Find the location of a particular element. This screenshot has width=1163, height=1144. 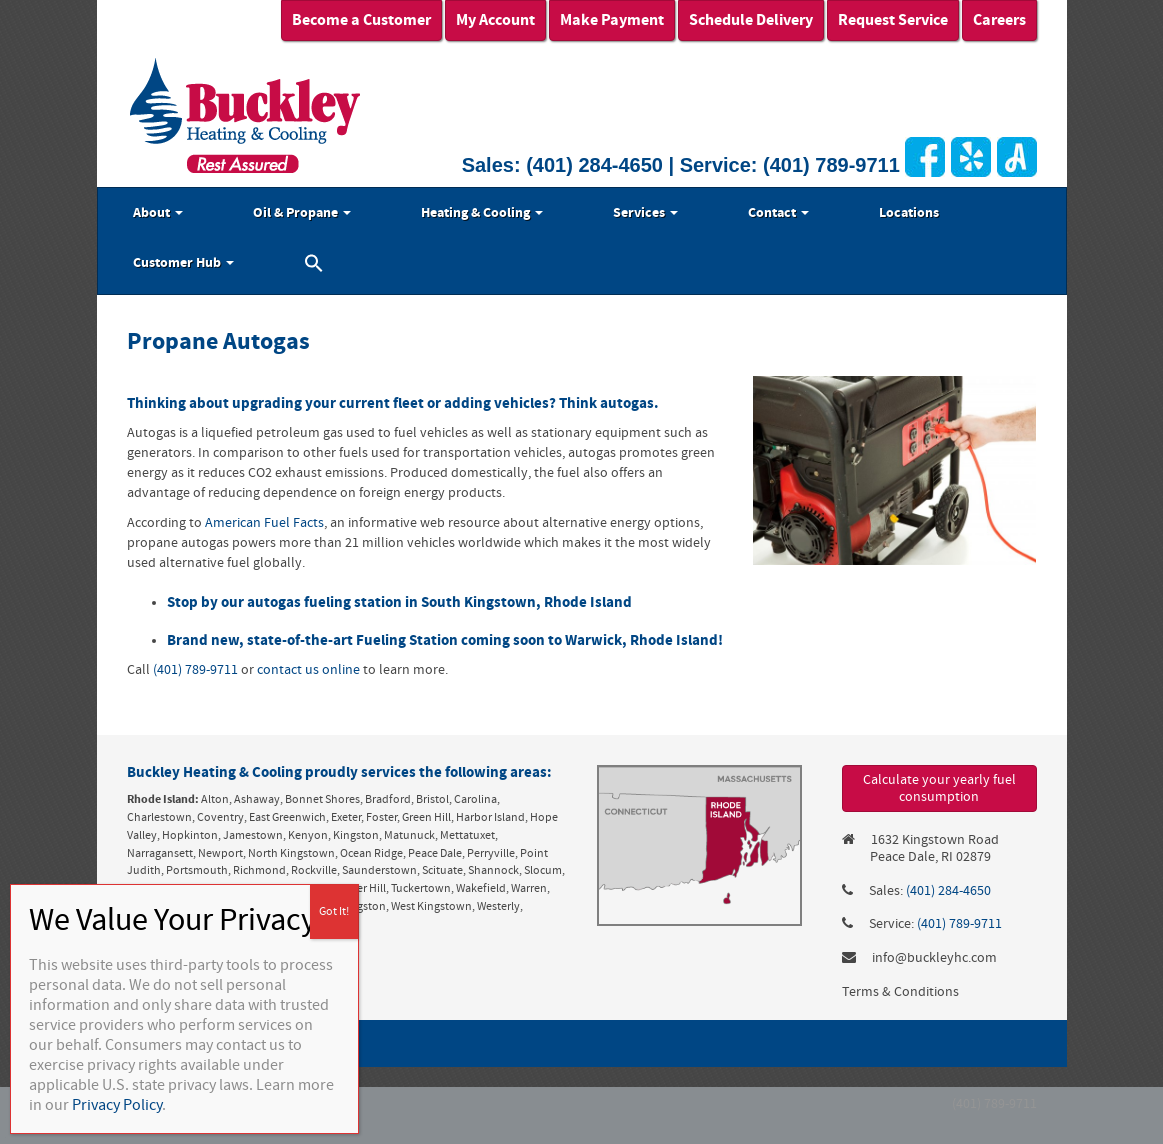

Make Payment is located at coordinates (612, 20).